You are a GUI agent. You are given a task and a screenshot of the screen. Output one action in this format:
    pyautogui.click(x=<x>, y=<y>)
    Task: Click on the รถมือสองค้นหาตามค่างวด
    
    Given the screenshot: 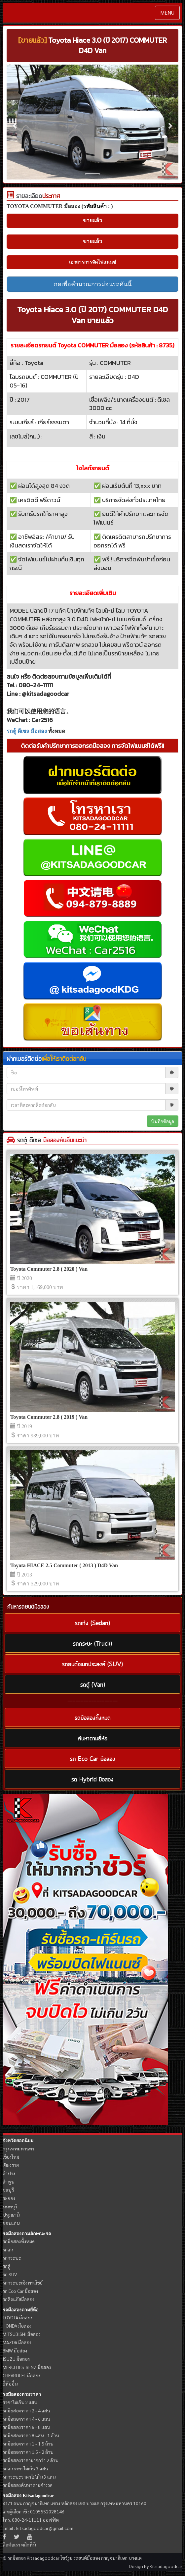 What is the action you would take?
    pyautogui.click(x=28, y=2485)
    